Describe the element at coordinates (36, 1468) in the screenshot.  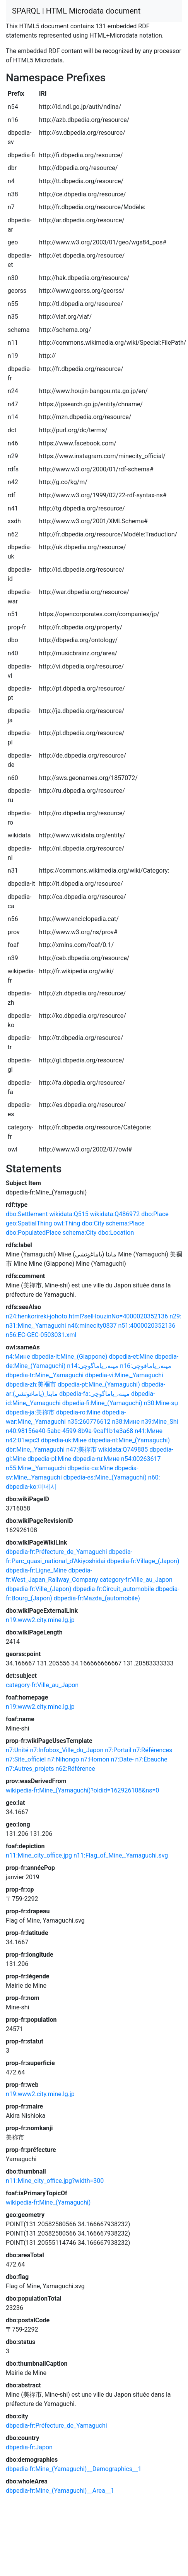
I see `n55:Mine,_Yamaguchi` at that location.